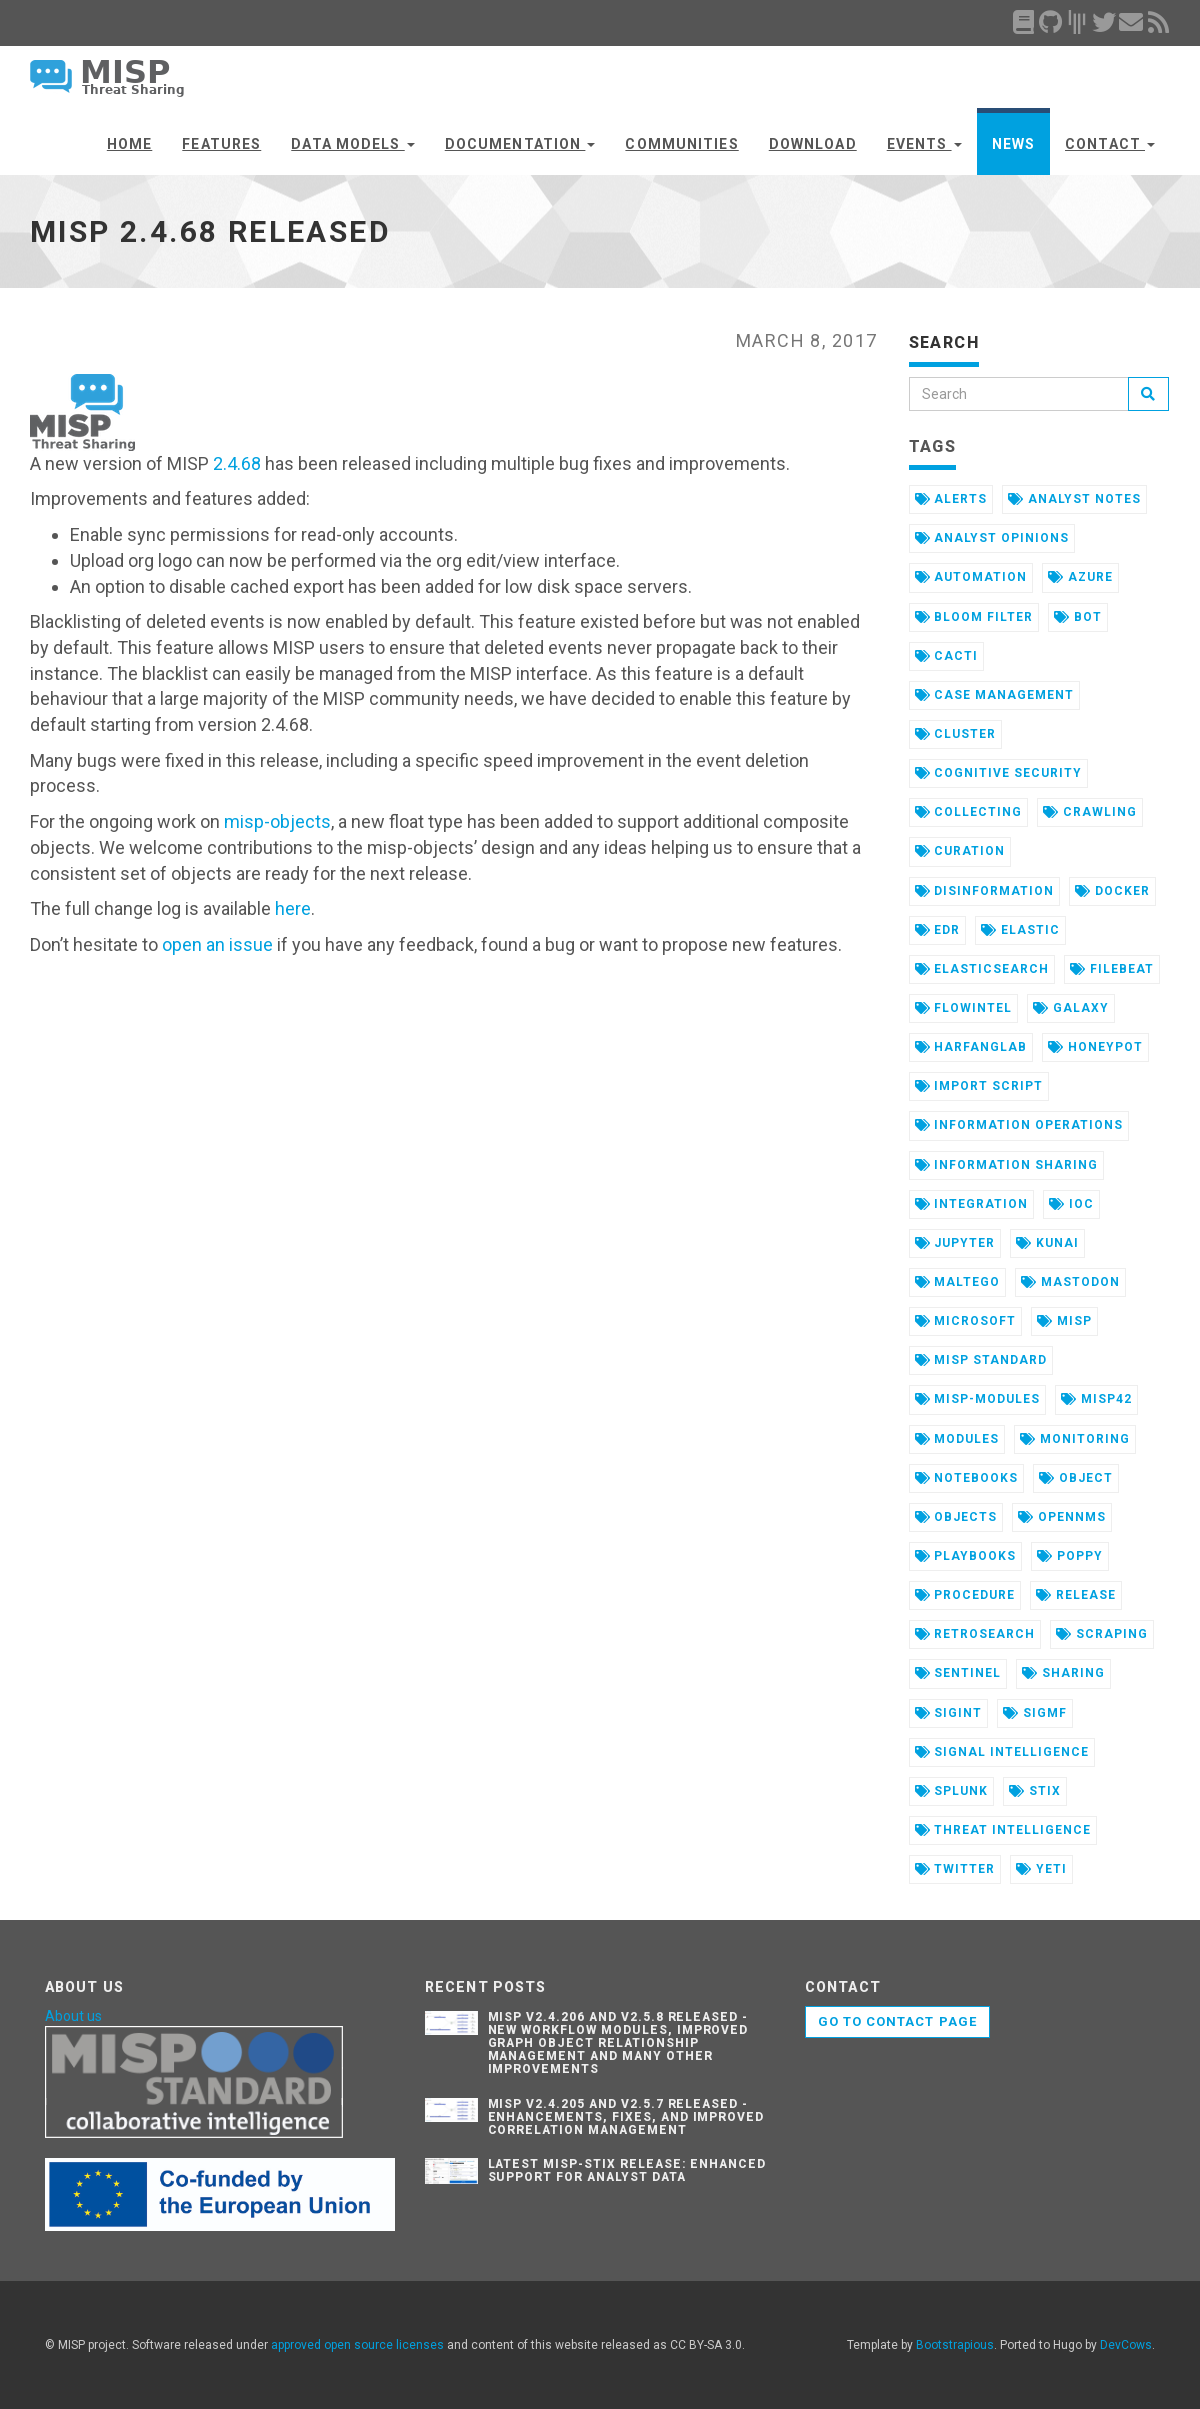 Image resolution: width=1200 pixels, height=2409 pixels. I want to click on alerts, so click(951, 499).